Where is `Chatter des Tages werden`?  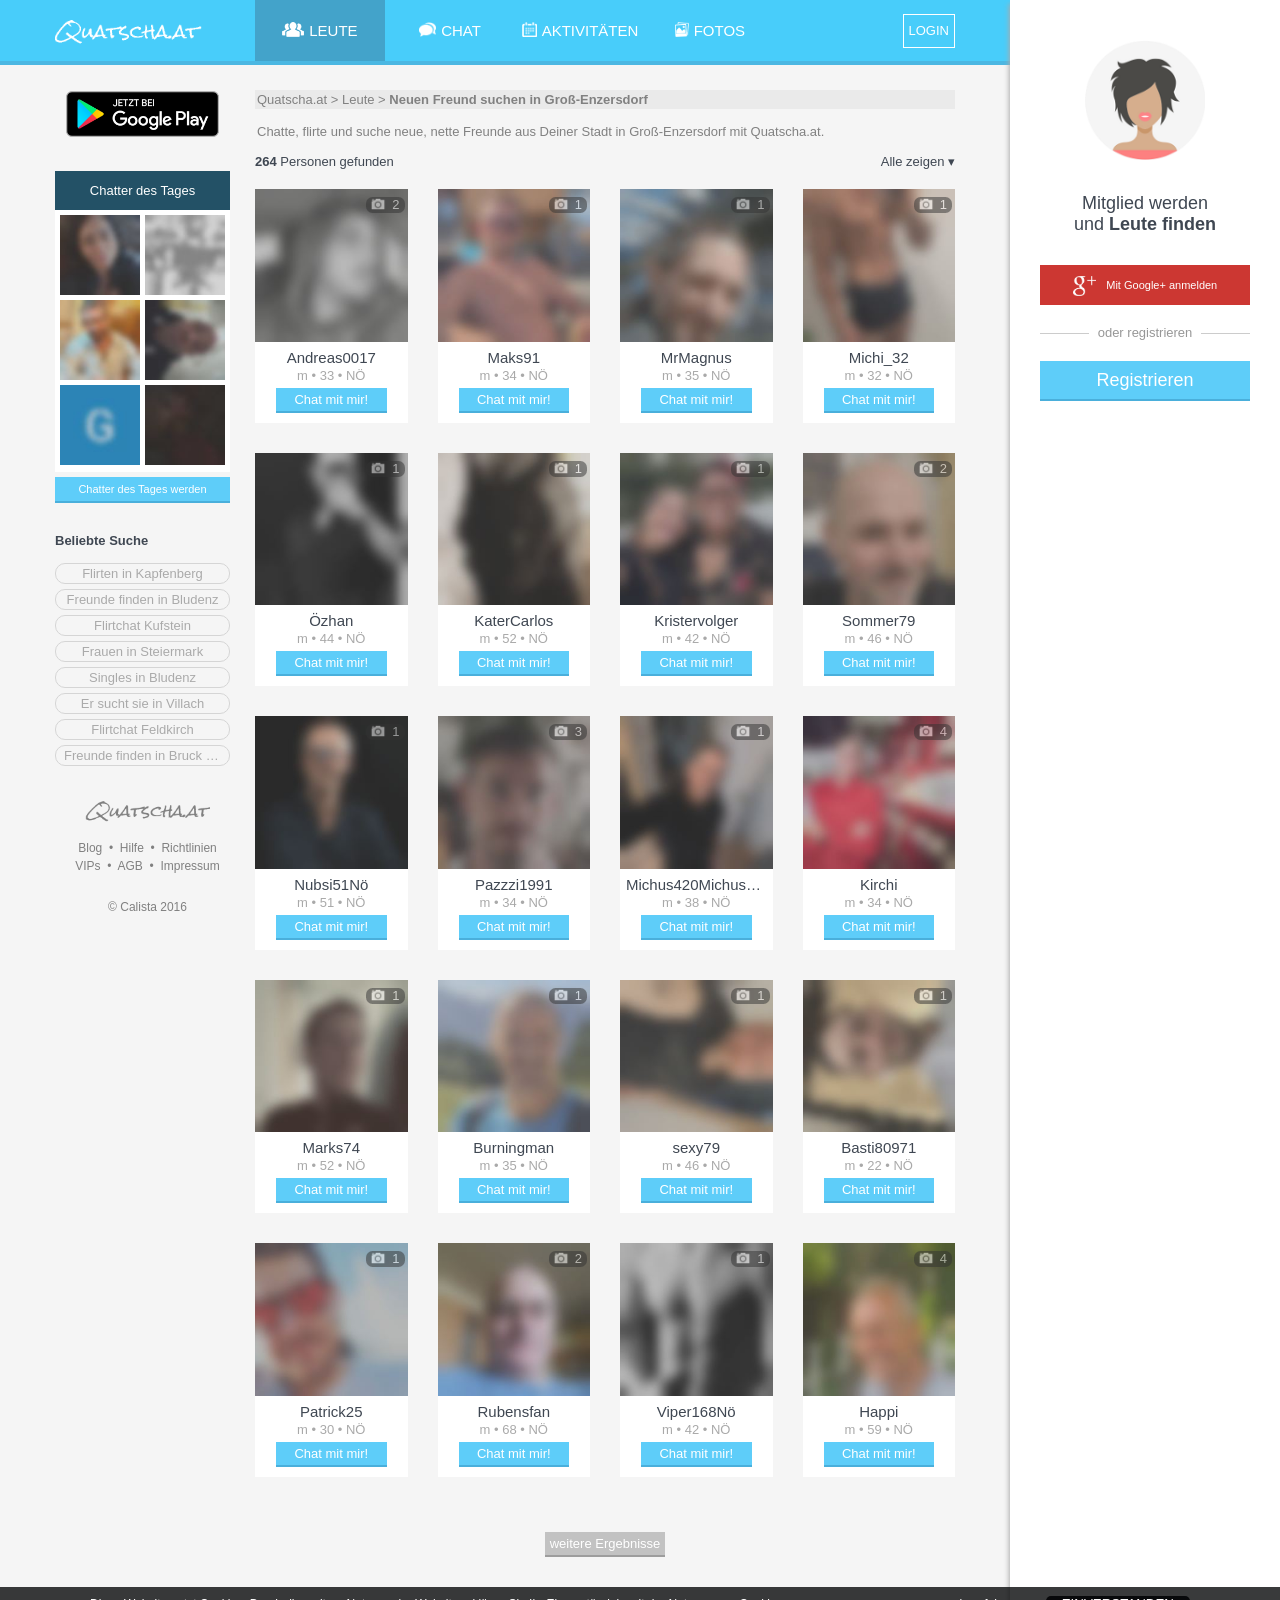
Chatter des Tages werden is located at coordinates (142, 489).